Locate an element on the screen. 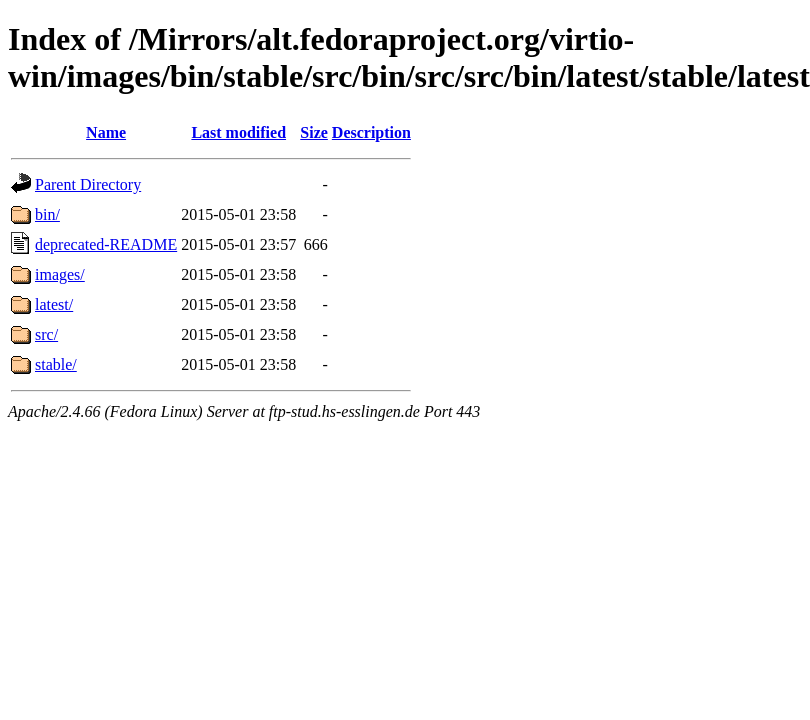  Size is located at coordinates (314, 132).